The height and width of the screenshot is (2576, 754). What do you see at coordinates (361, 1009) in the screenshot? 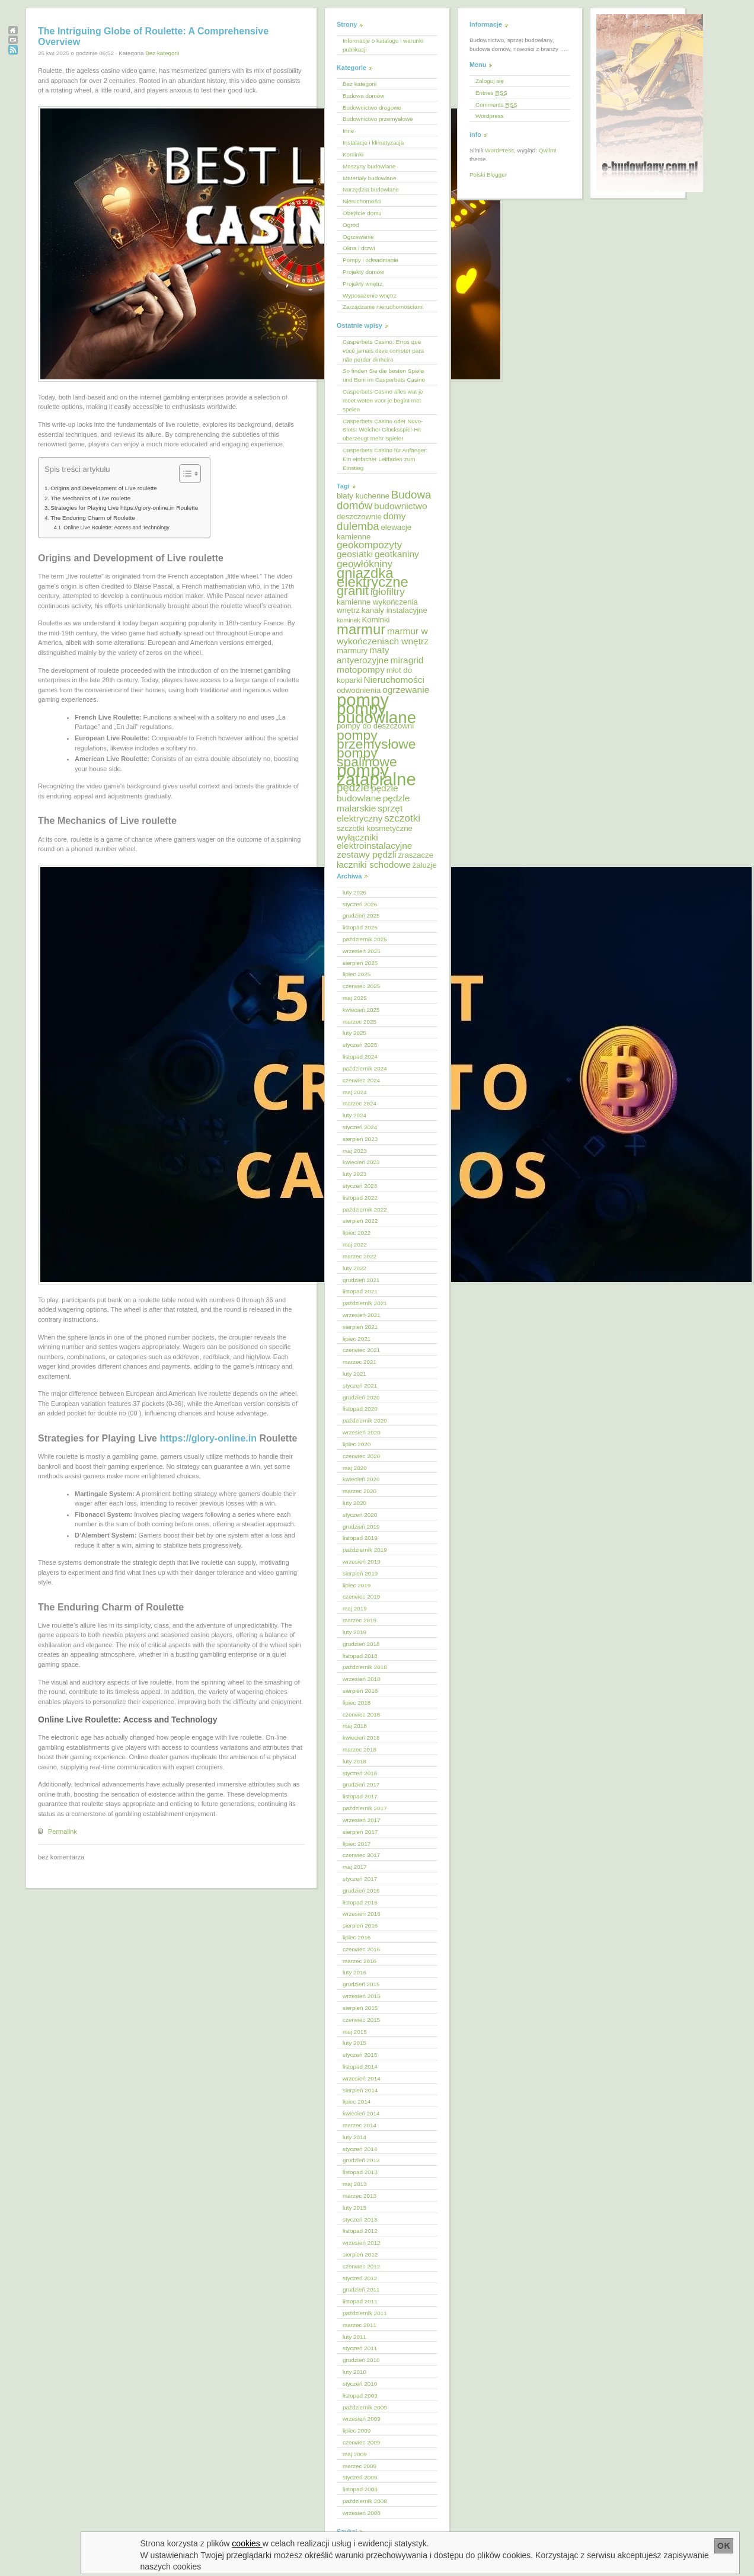
I see `kwiecień 2025` at bounding box center [361, 1009].